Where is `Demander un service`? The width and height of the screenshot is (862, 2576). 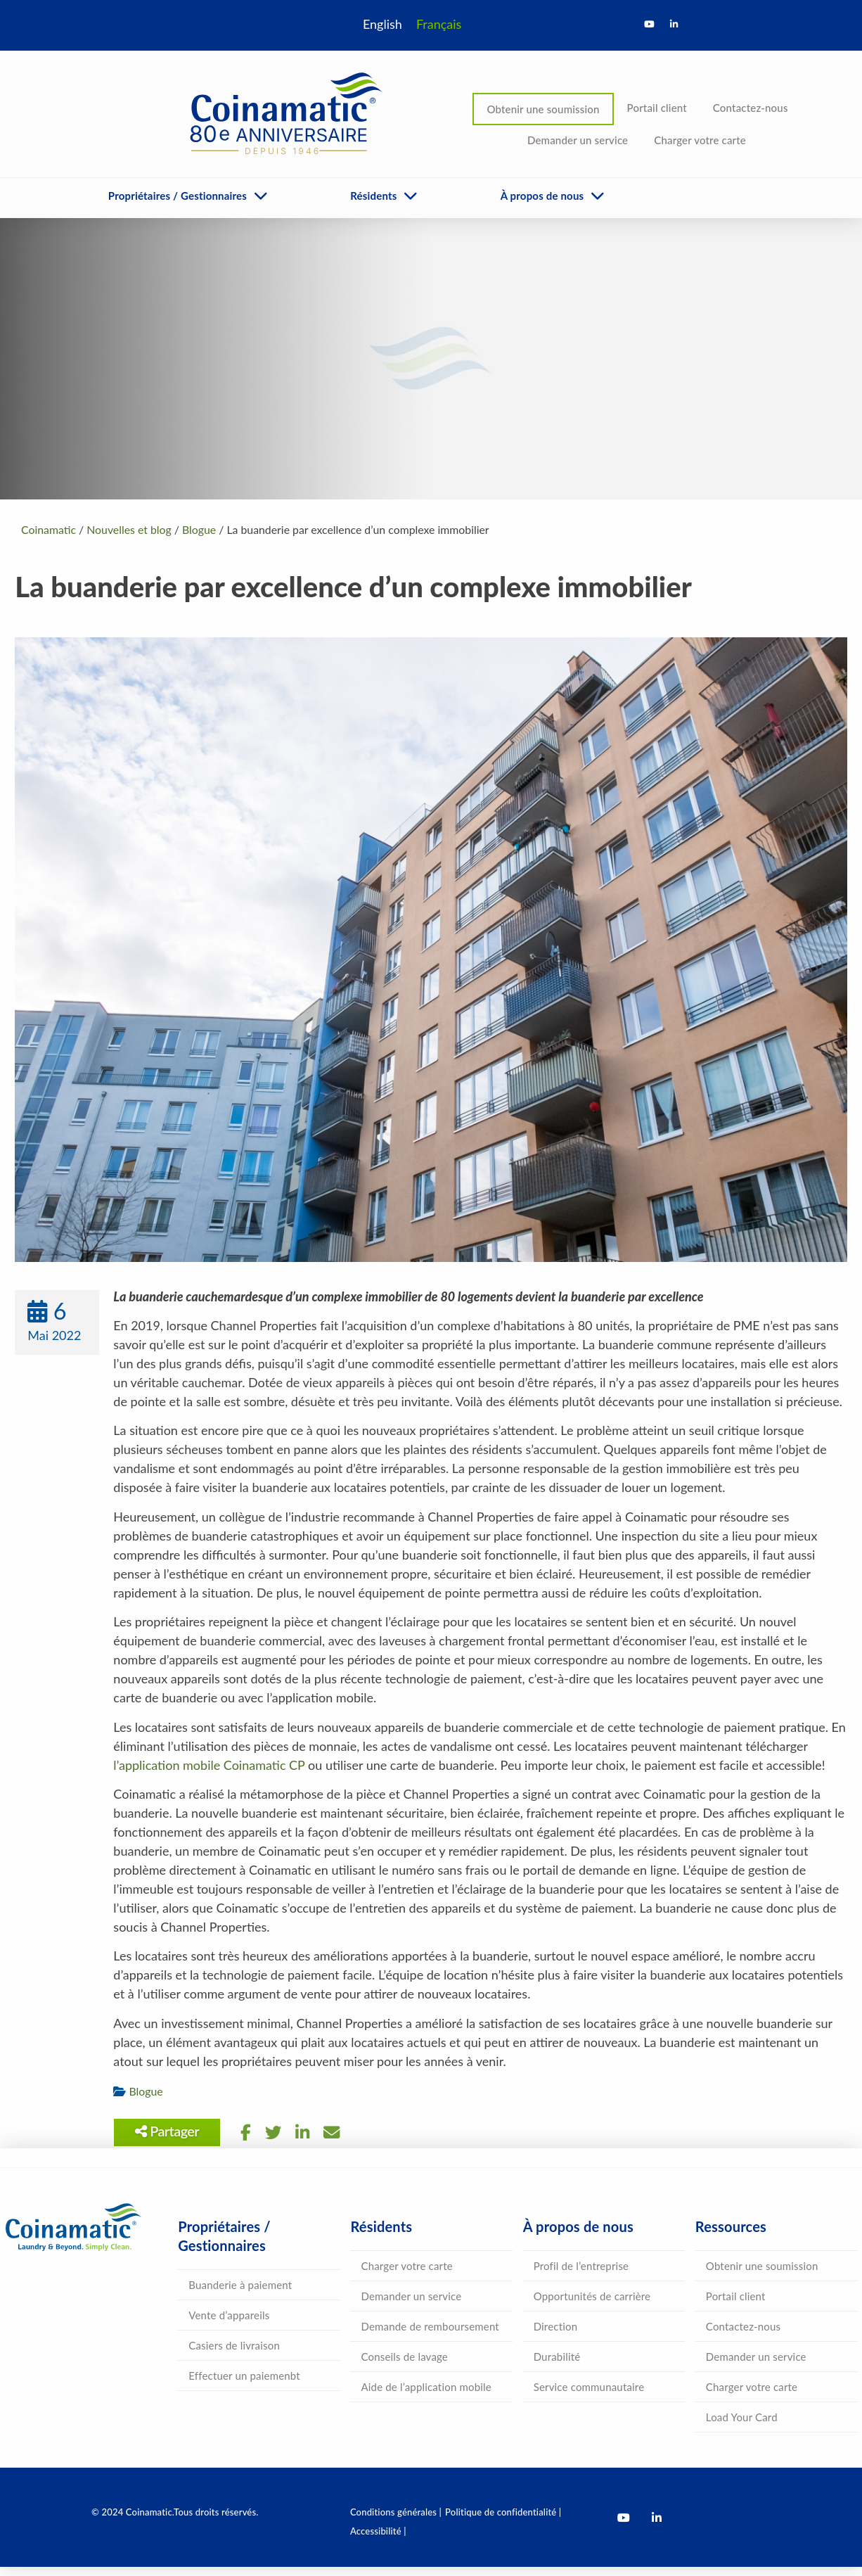
Demander un service is located at coordinates (577, 140).